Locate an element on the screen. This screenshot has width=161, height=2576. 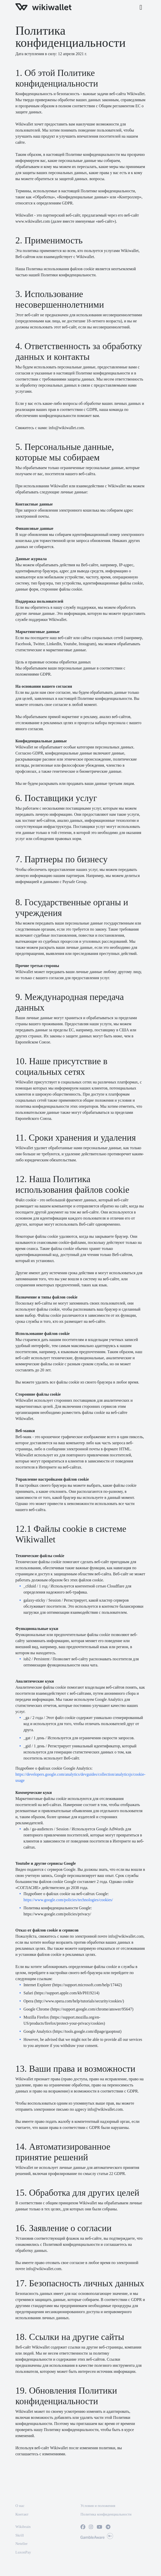
https://www.google.com/policies/technologies/cookies/ is located at coordinates (68, 1900).